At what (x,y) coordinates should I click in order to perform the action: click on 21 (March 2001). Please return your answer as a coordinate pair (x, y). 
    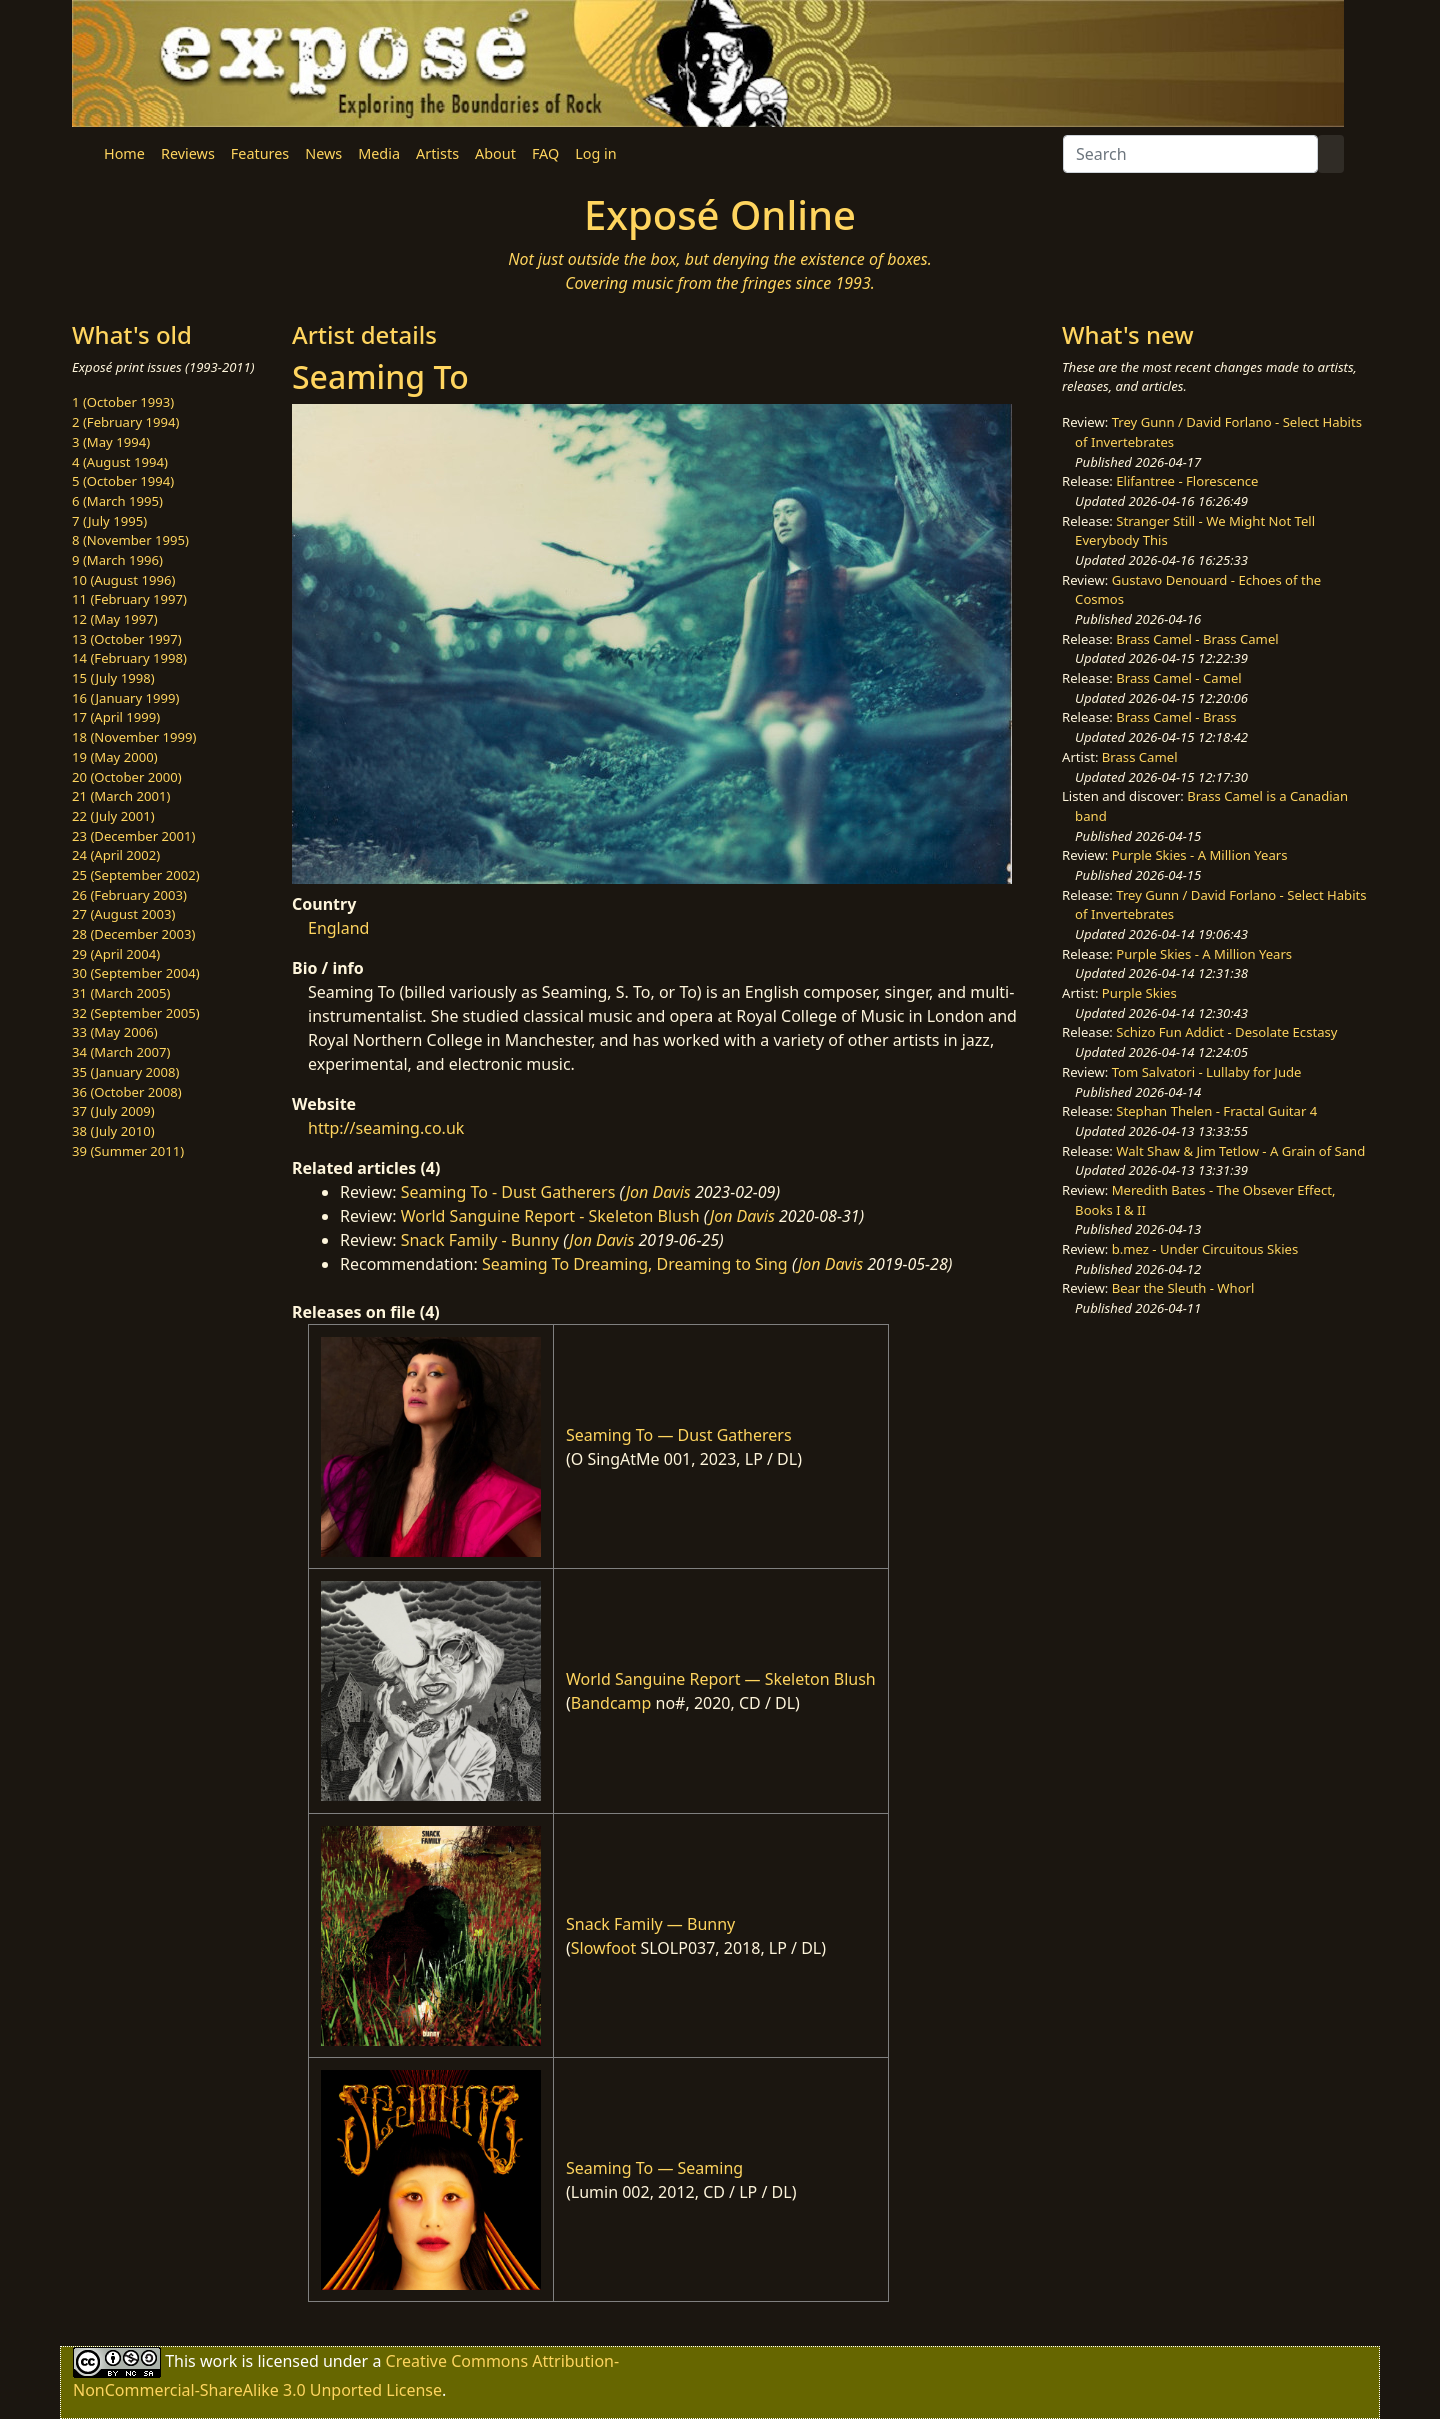
    Looking at the image, I should click on (121, 796).